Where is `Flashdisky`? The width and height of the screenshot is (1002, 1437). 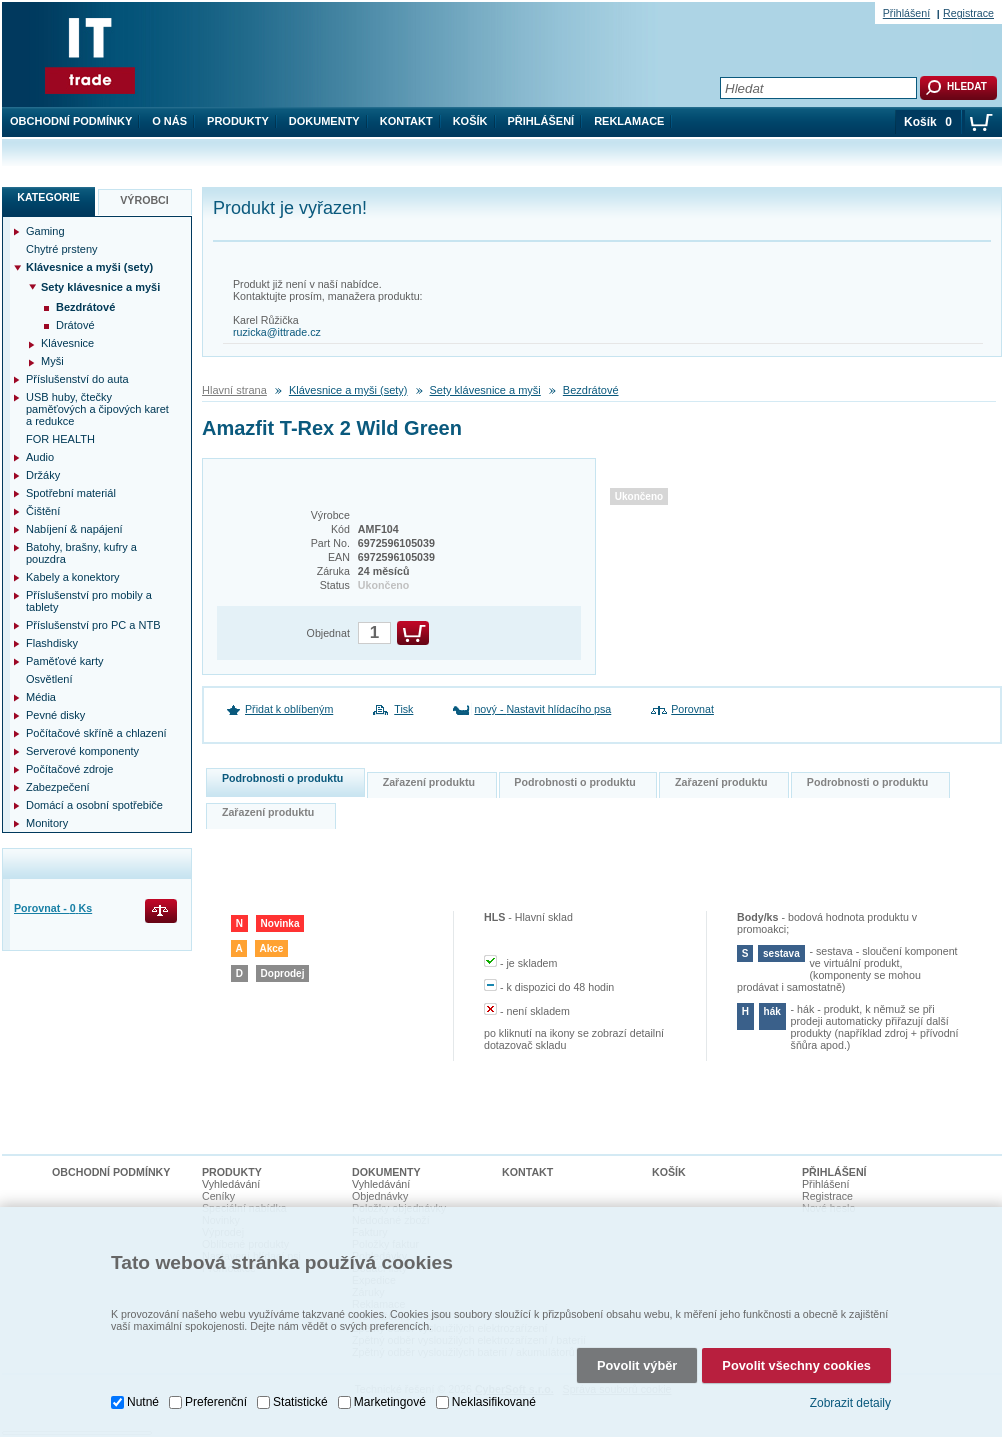 Flashdisky is located at coordinates (52, 643).